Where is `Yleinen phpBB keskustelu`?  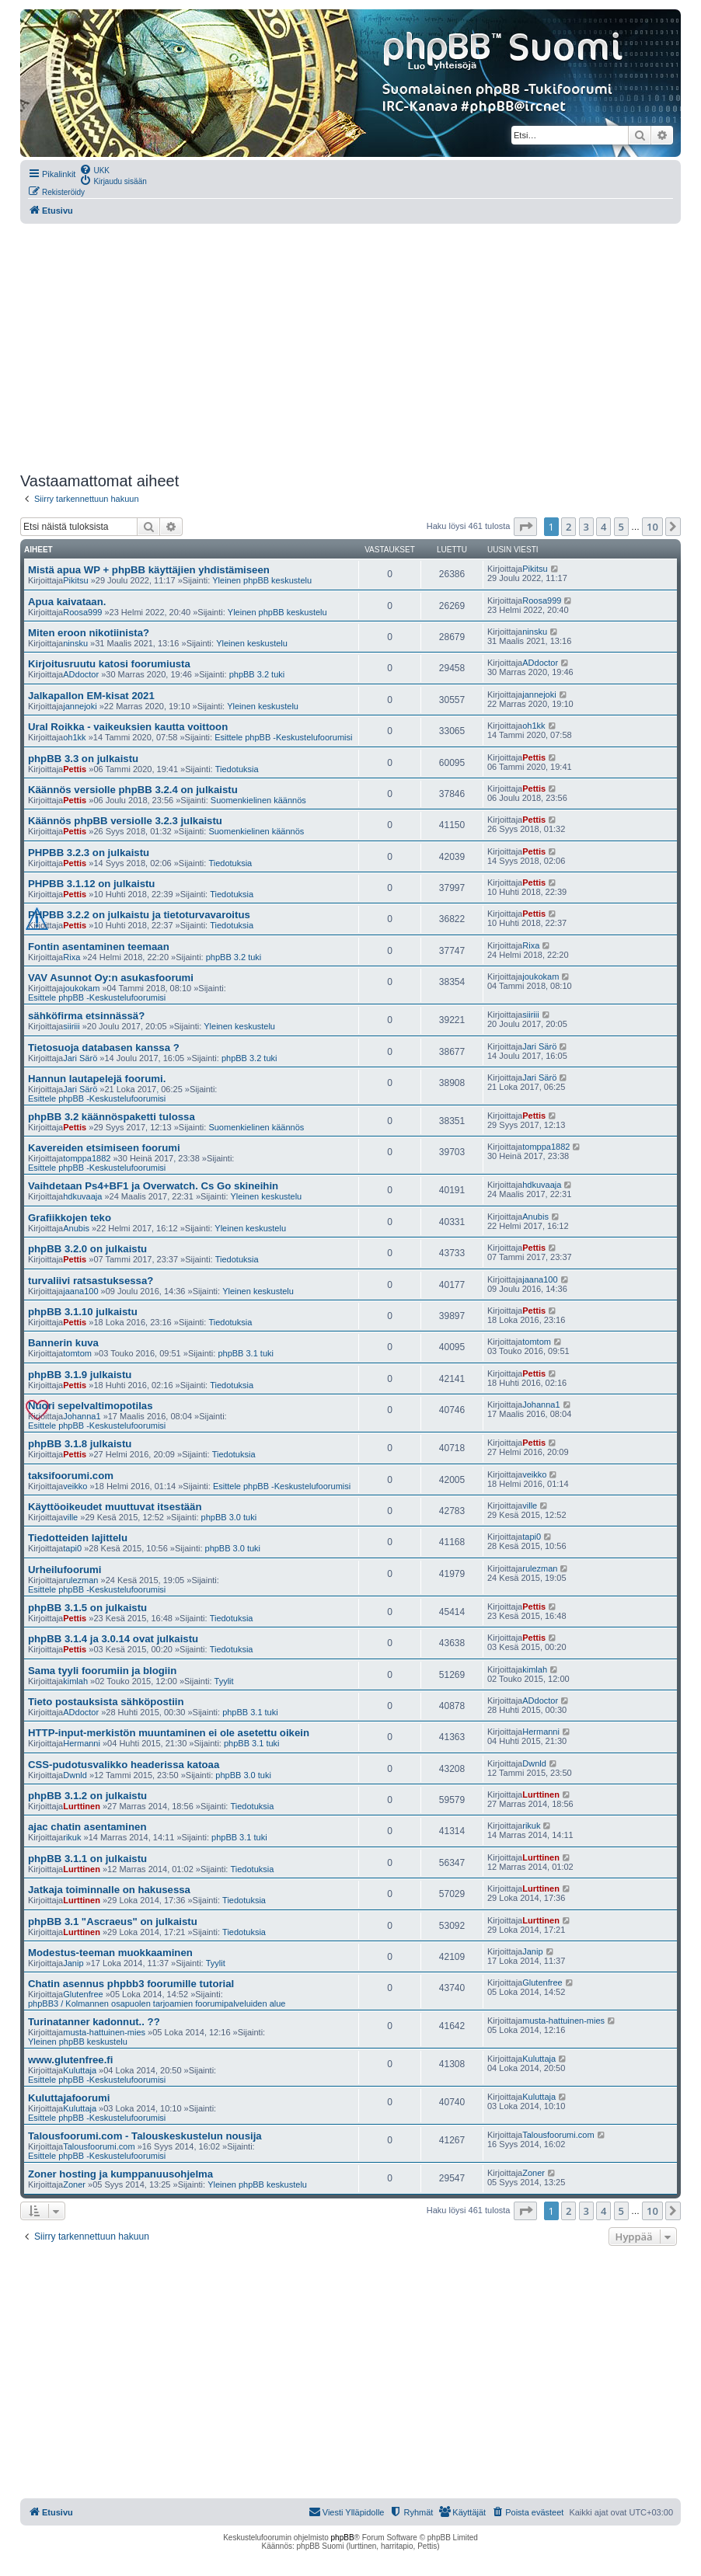
Yleinen phpBB keskustelu is located at coordinates (262, 580).